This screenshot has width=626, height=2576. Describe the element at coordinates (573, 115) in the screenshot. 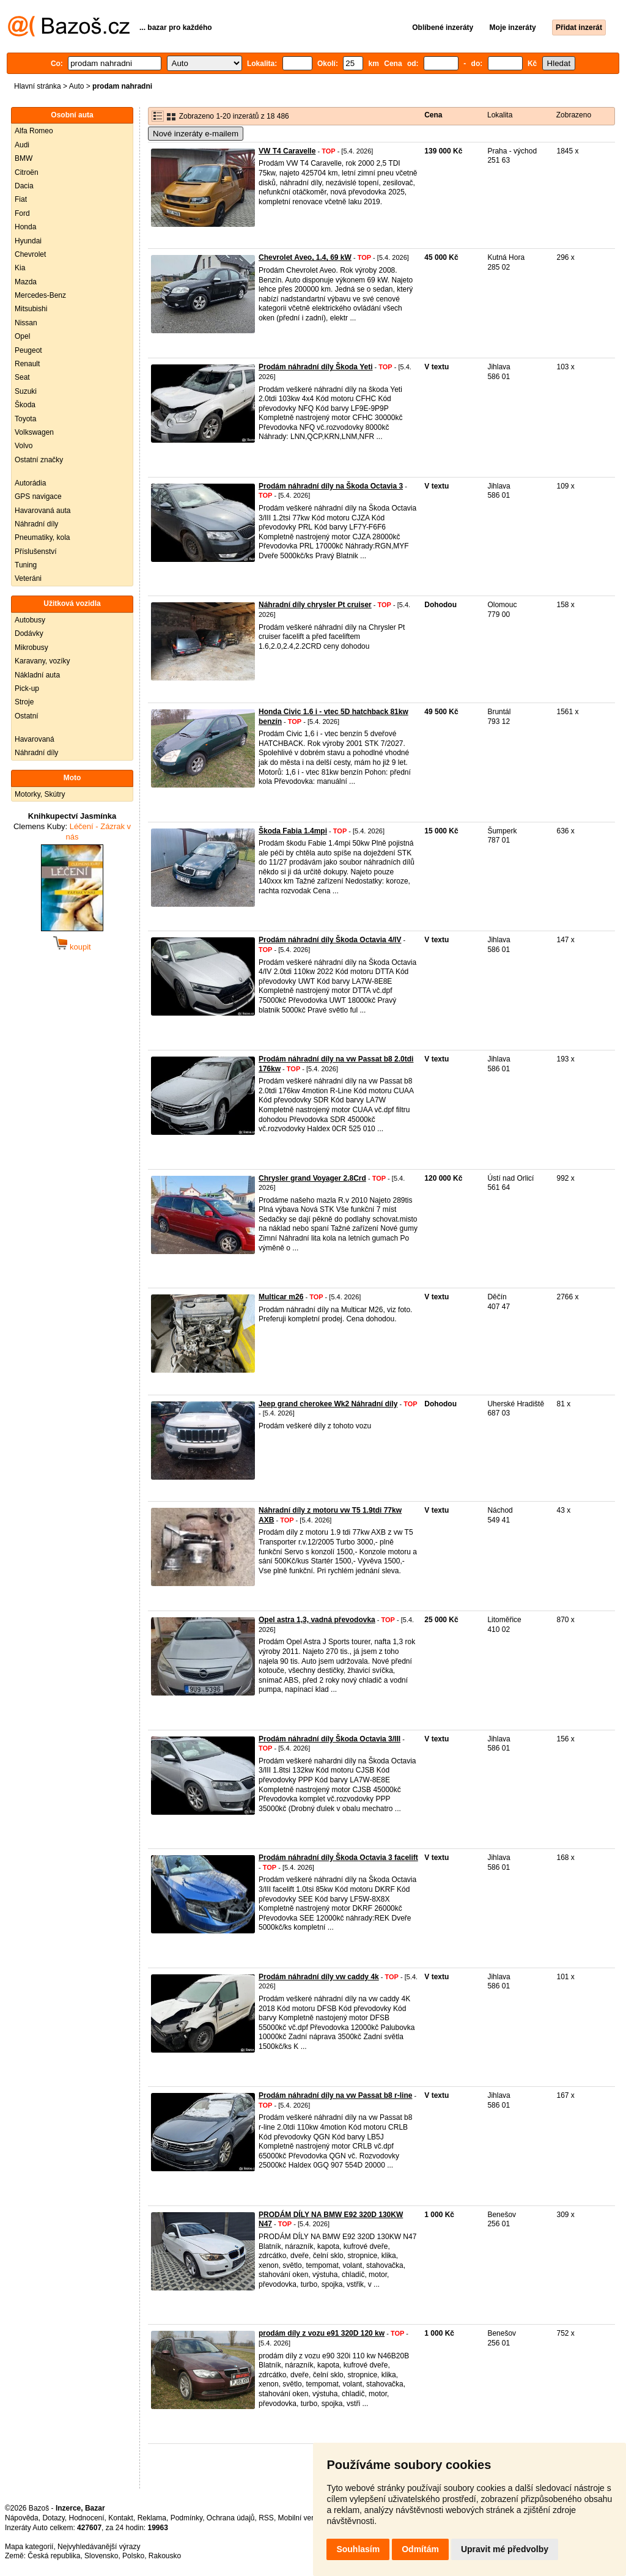

I see `Zobrazeno` at that location.